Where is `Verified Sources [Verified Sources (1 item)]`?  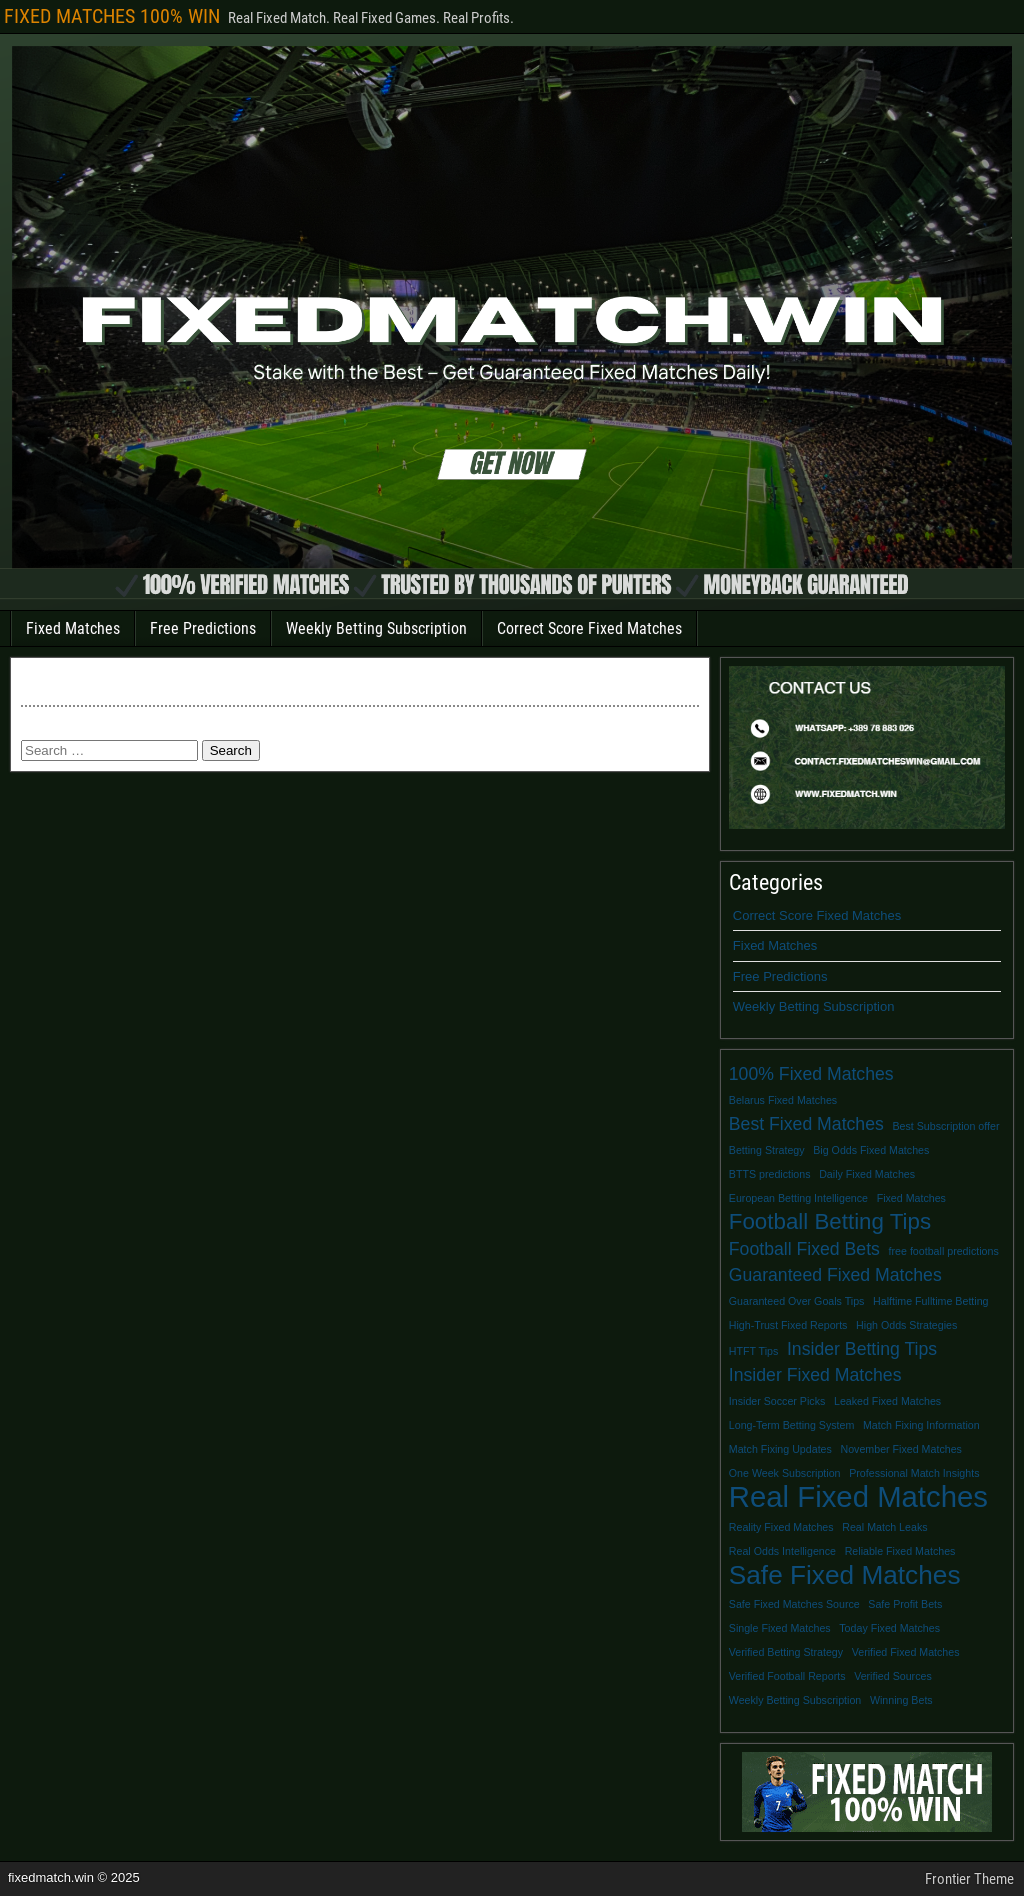
Verified Sources [Verified Sources (1 item)] is located at coordinates (893, 1676).